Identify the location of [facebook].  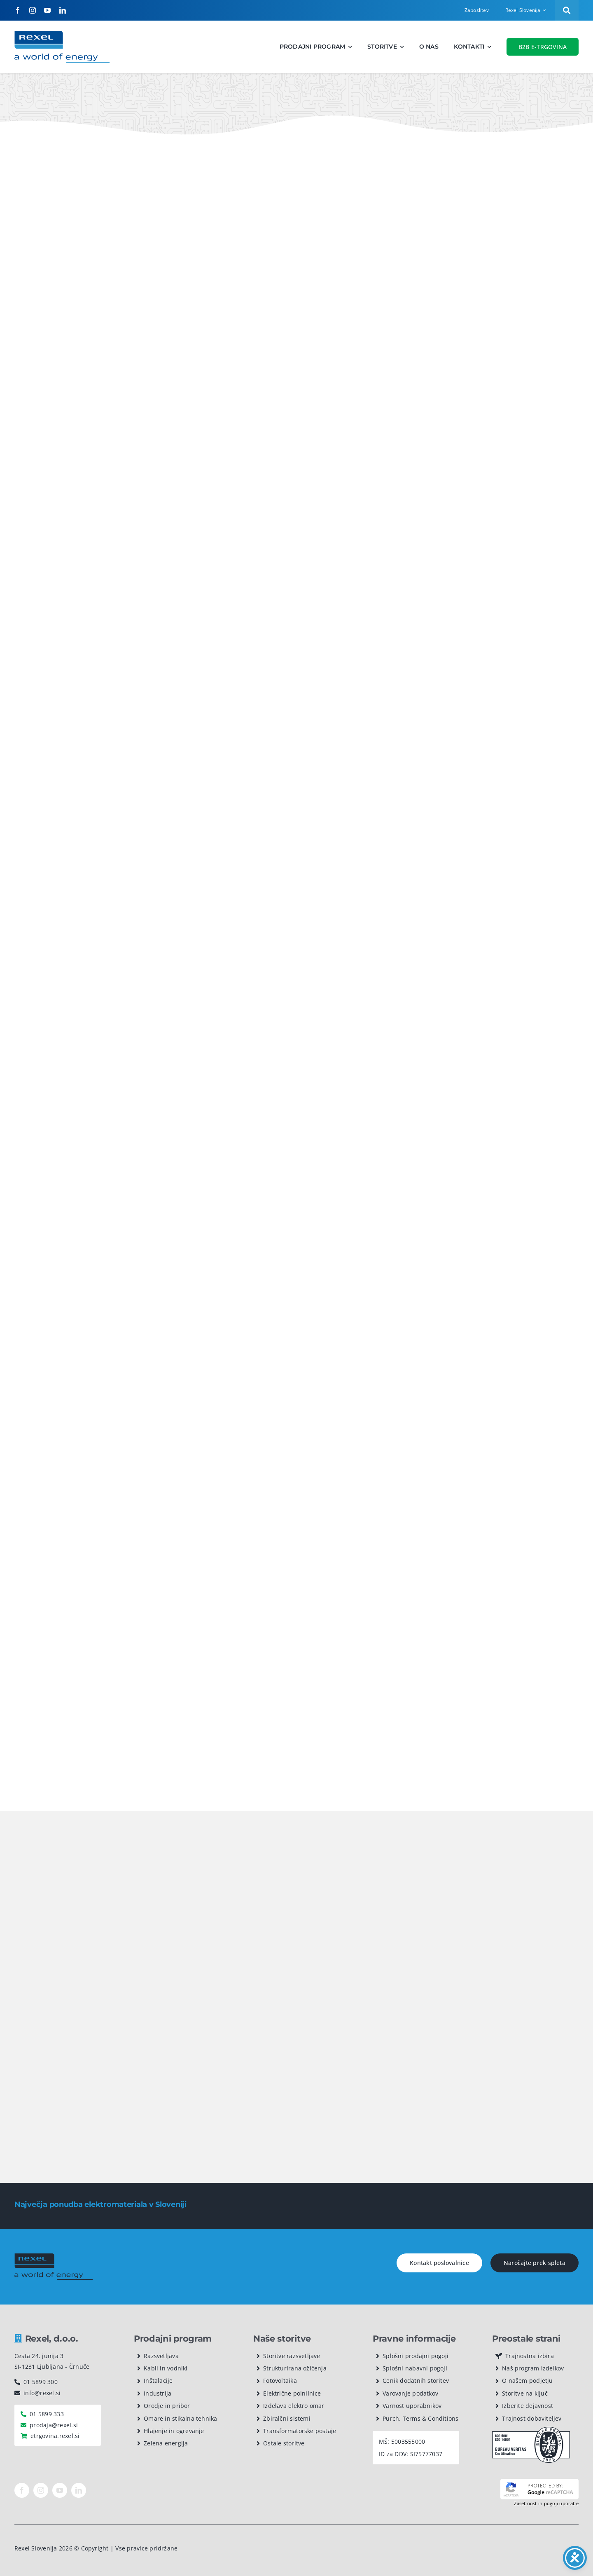
(17, 10).